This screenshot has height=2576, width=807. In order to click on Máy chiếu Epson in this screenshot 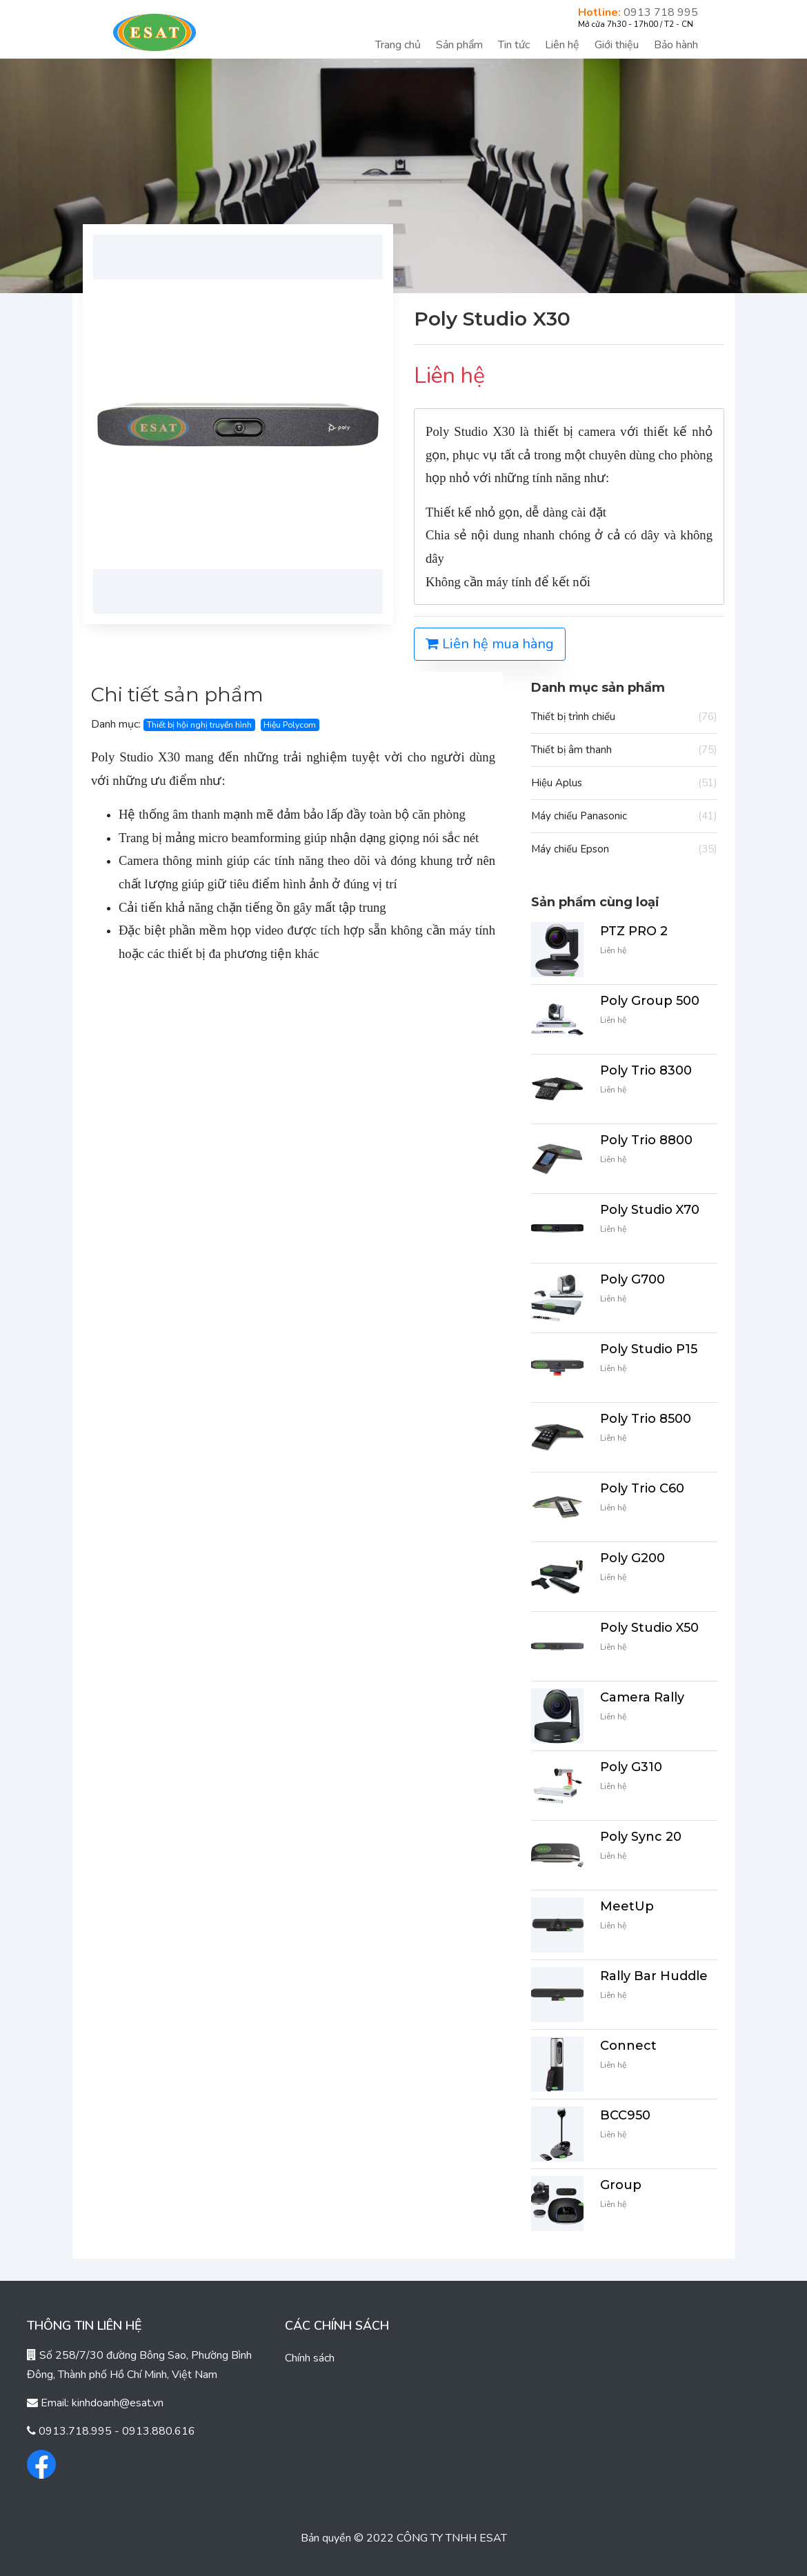, I will do `click(624, 849)`.